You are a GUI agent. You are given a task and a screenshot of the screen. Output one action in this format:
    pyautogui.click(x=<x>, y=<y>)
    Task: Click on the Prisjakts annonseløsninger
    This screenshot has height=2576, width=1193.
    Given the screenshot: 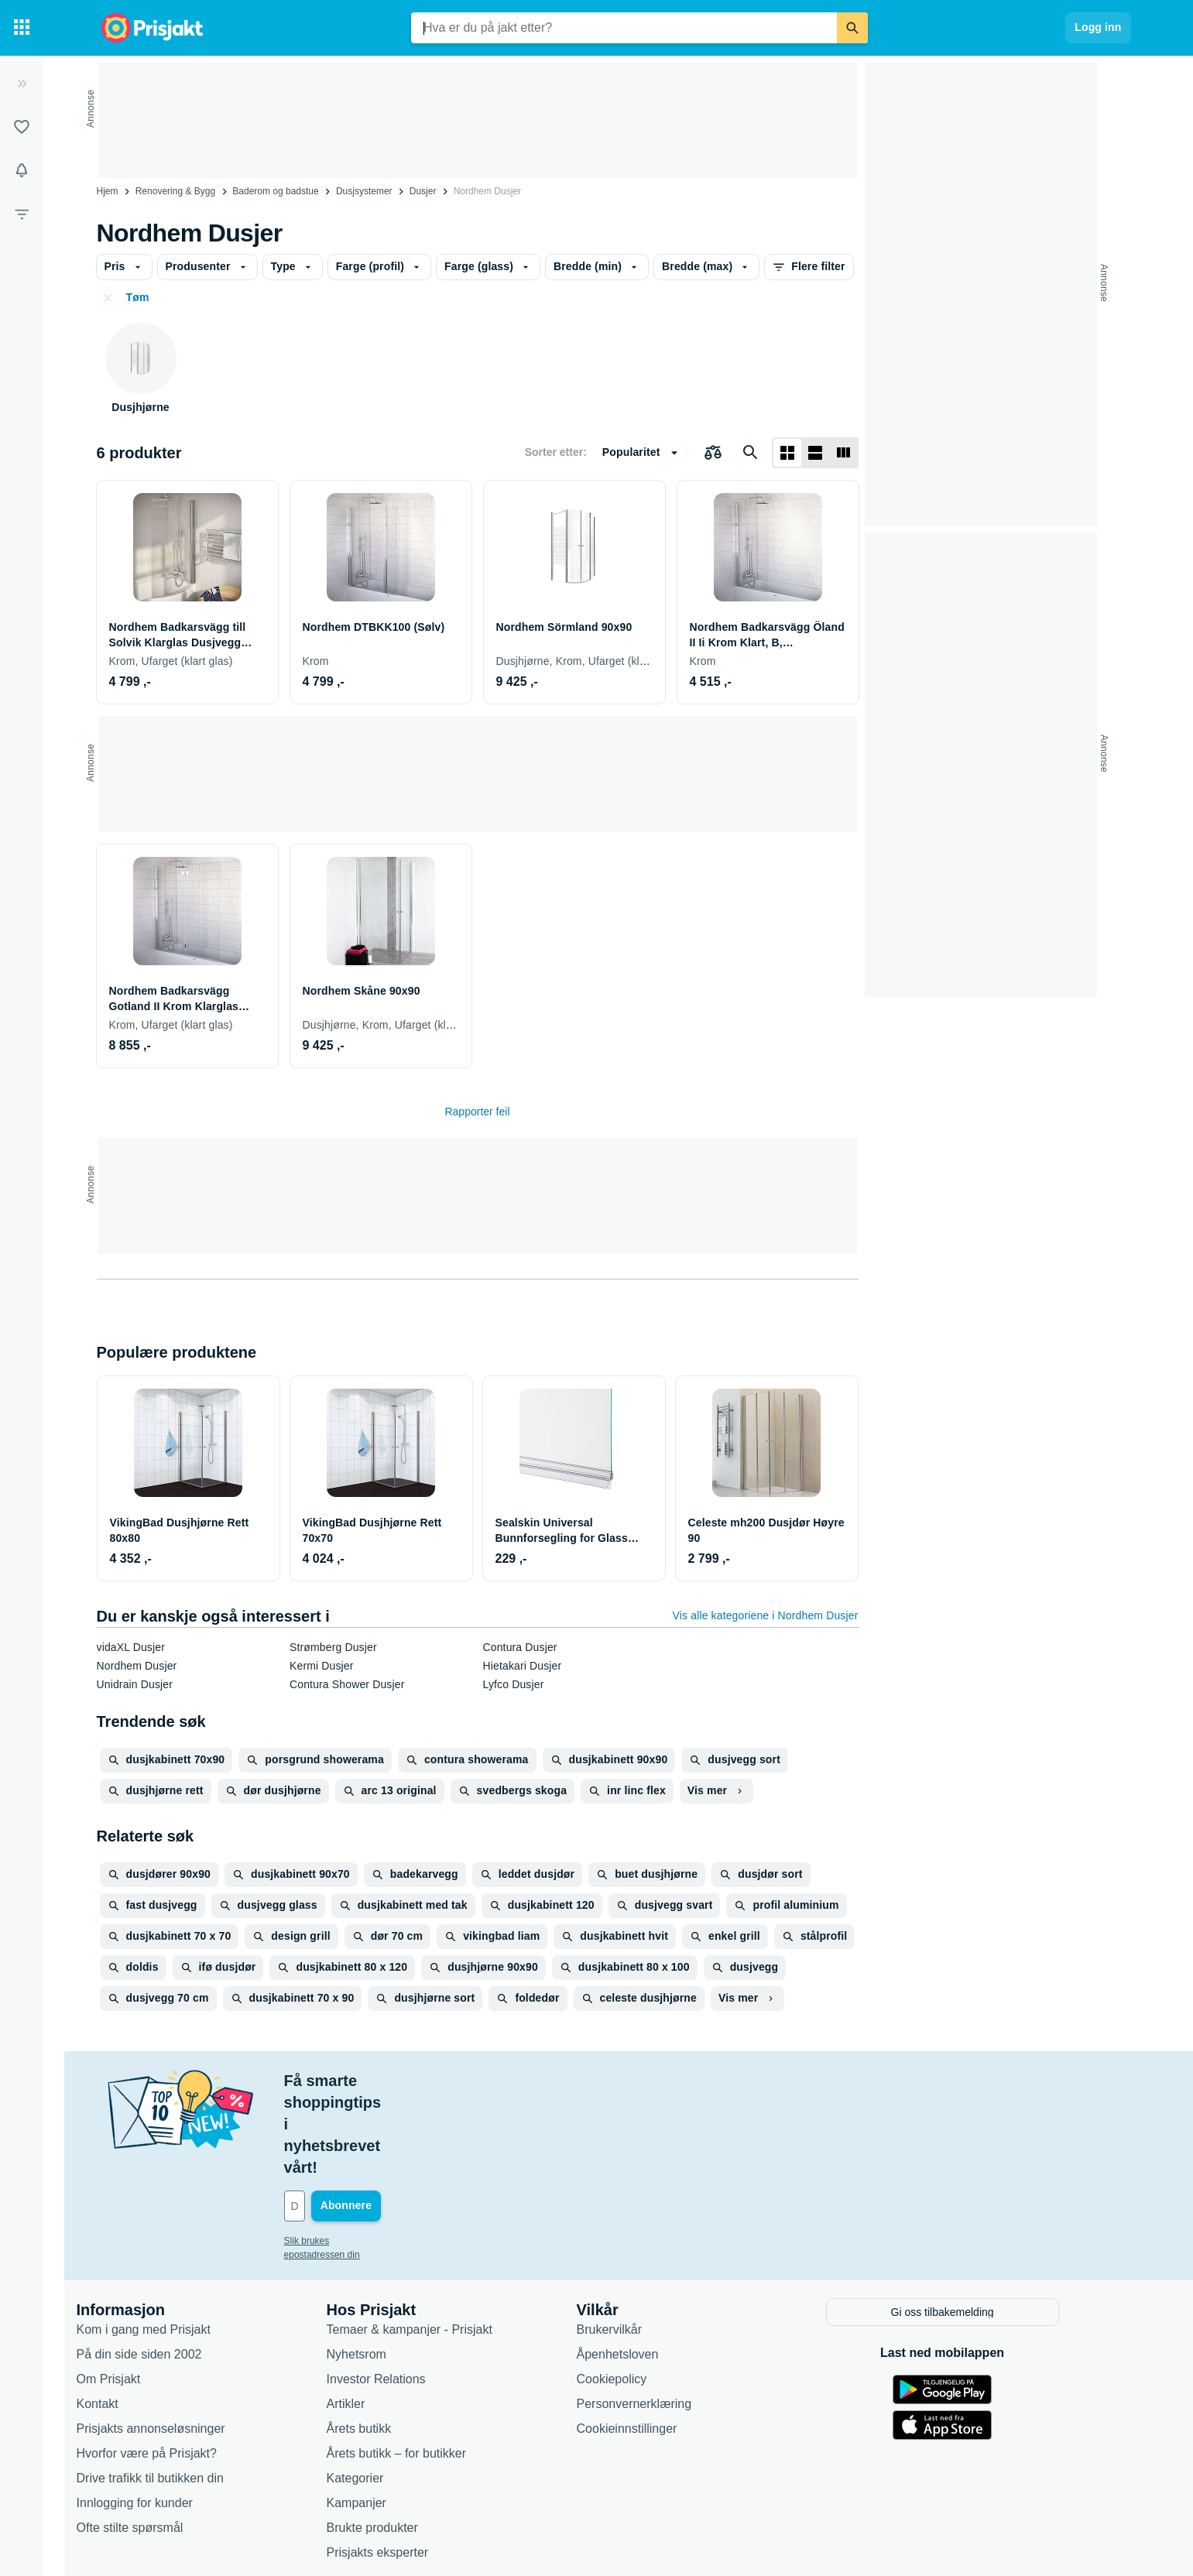 What is the action you would take?
    pyautogui.click(x=180, y=2340)
    